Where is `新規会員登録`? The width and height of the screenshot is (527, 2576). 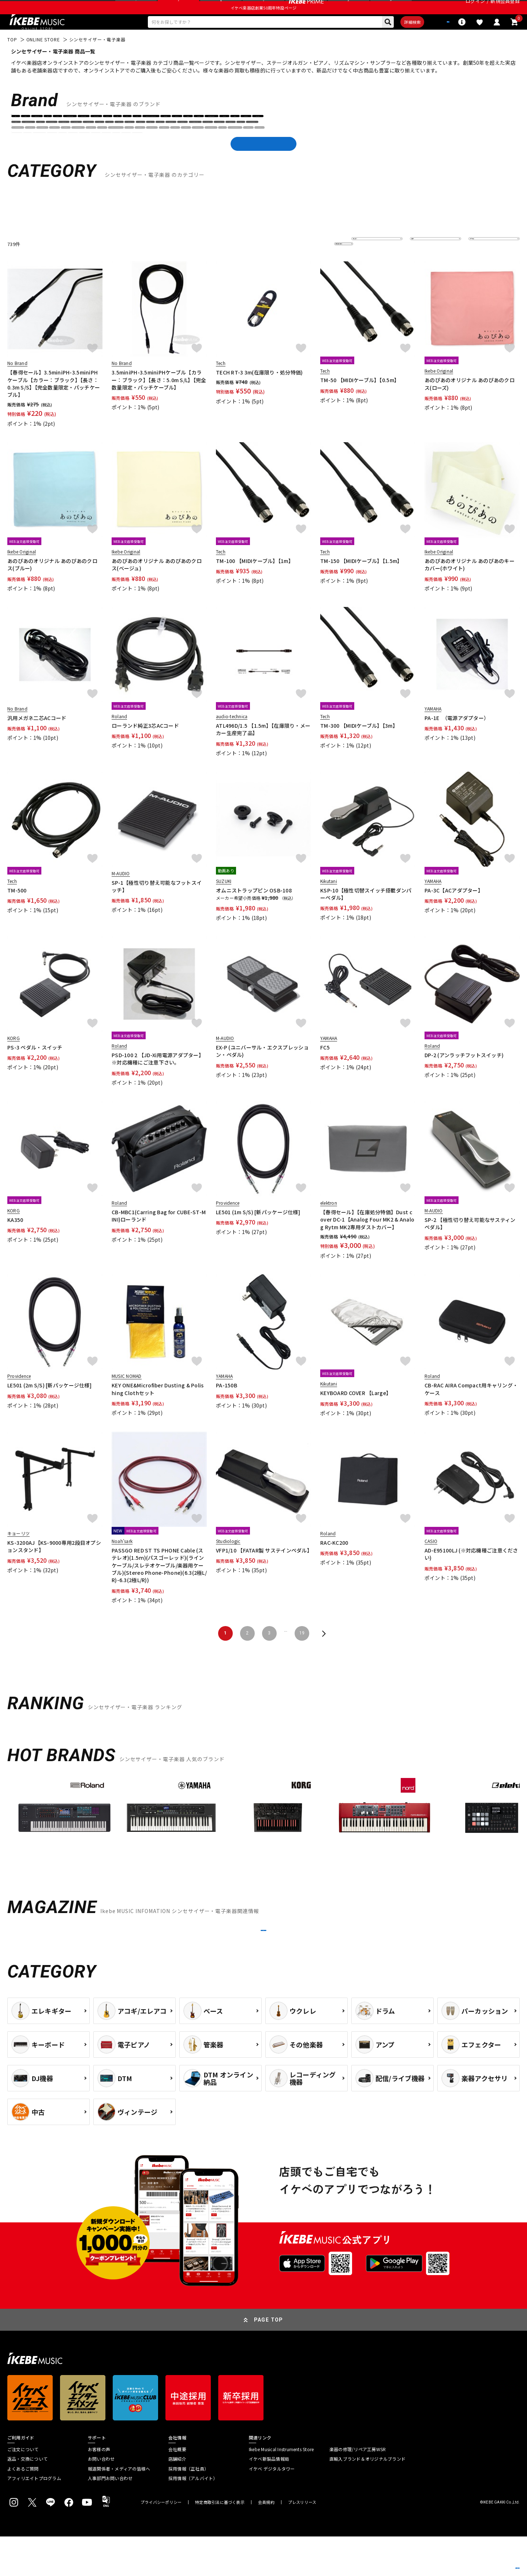 新規会員登録 is located at coordinates (505, 9).